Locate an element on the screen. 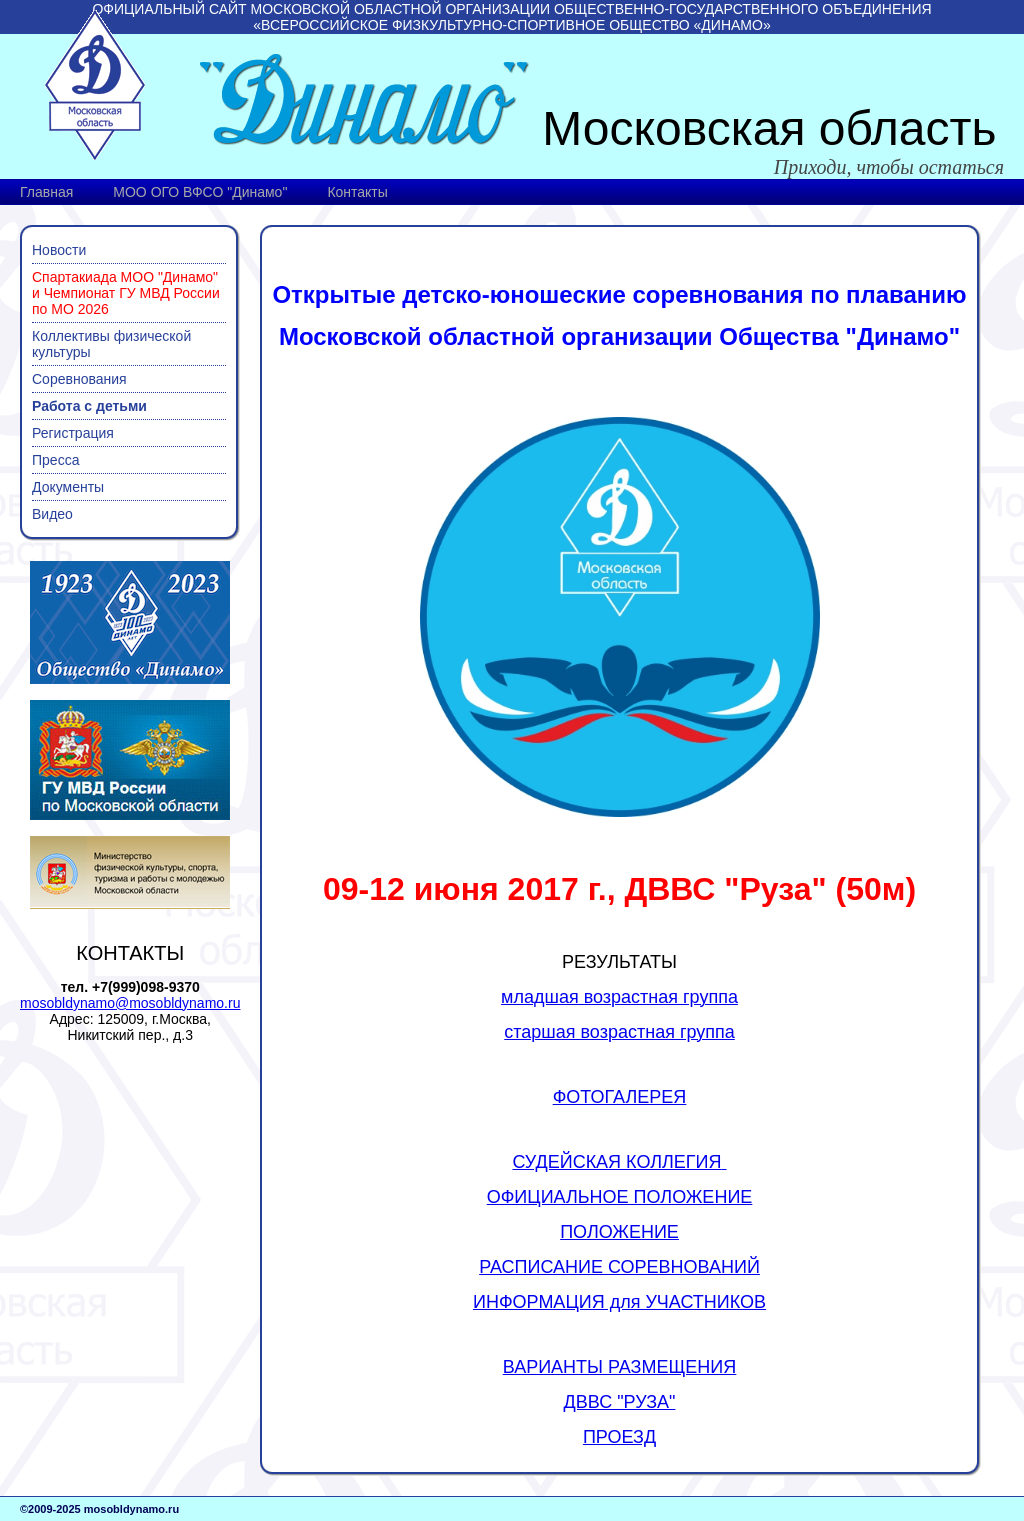 The image size is (1024, 1521). Соревнования is located at coordinates (79, 379).